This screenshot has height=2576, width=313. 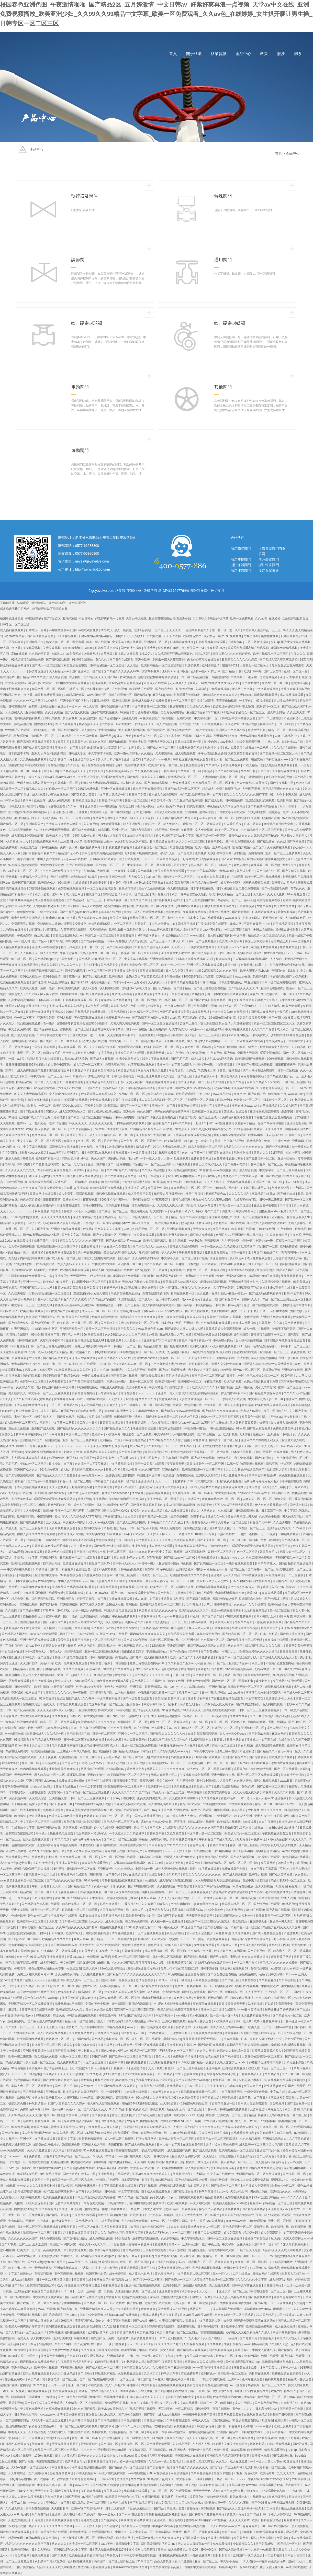 What do you see at coordinates (276, 1598) in the screenshot?
I see `国产一级18片视频` at bounding box center [276, 1598].